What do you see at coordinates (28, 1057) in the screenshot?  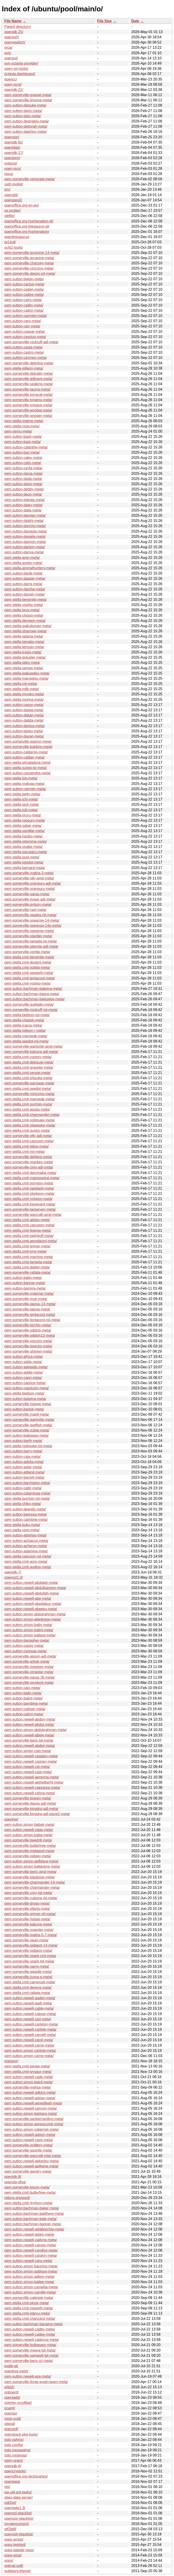 I see `oem-stella.cmit-cooexy-meta/` at bounding box center [28, 1057].